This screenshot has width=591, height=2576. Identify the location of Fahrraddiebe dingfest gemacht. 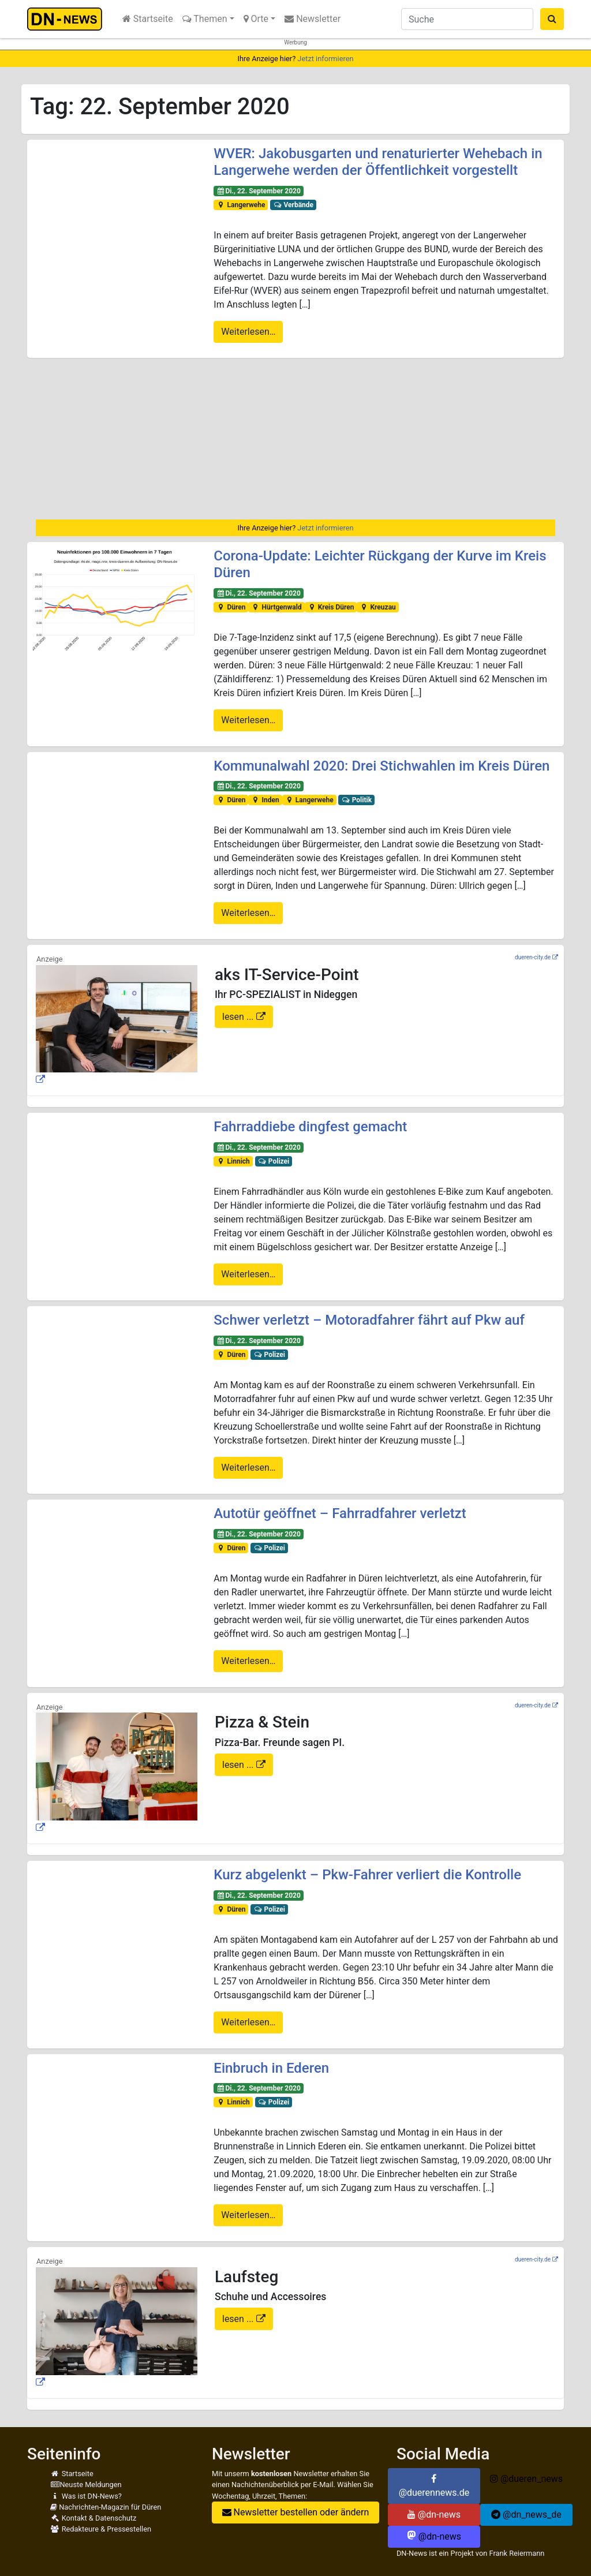
(310, 1127).